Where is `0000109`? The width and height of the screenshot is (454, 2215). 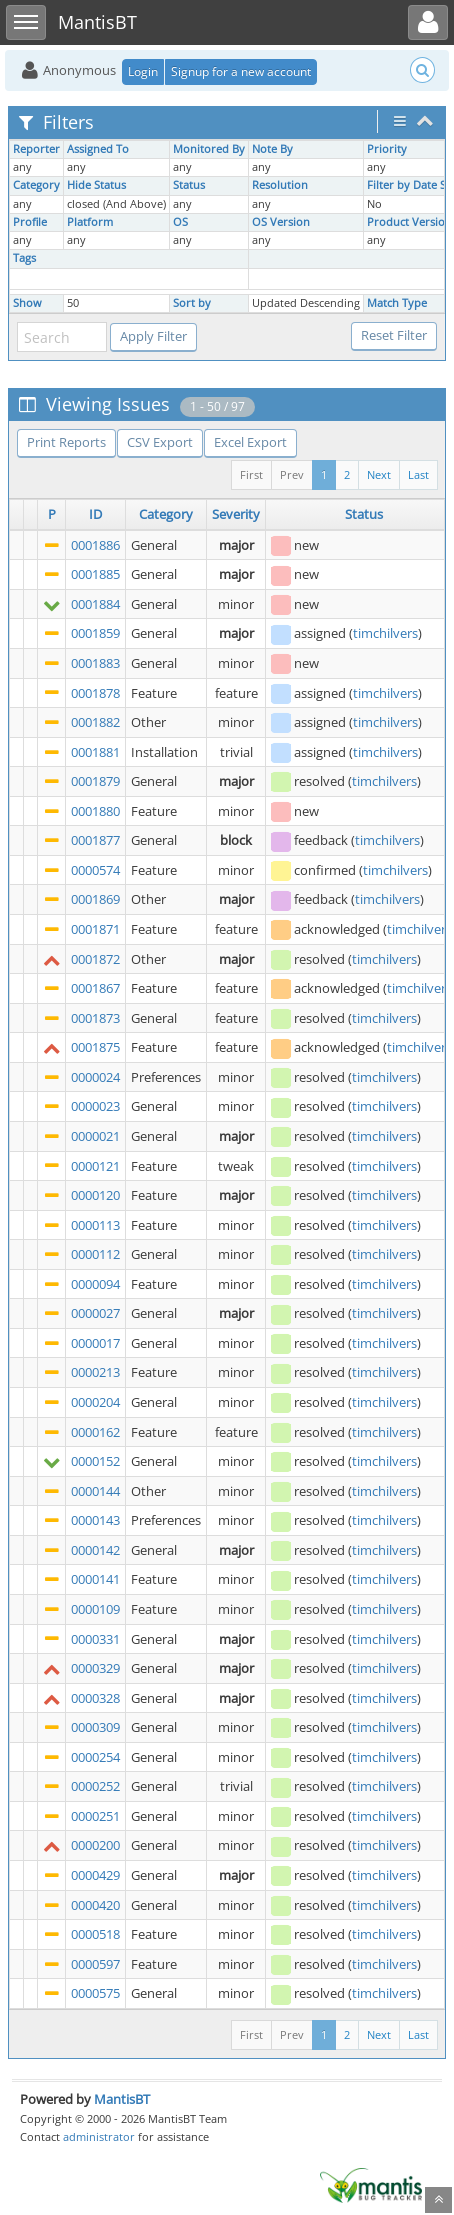 0000109 is located at coordinates (95, 1609).